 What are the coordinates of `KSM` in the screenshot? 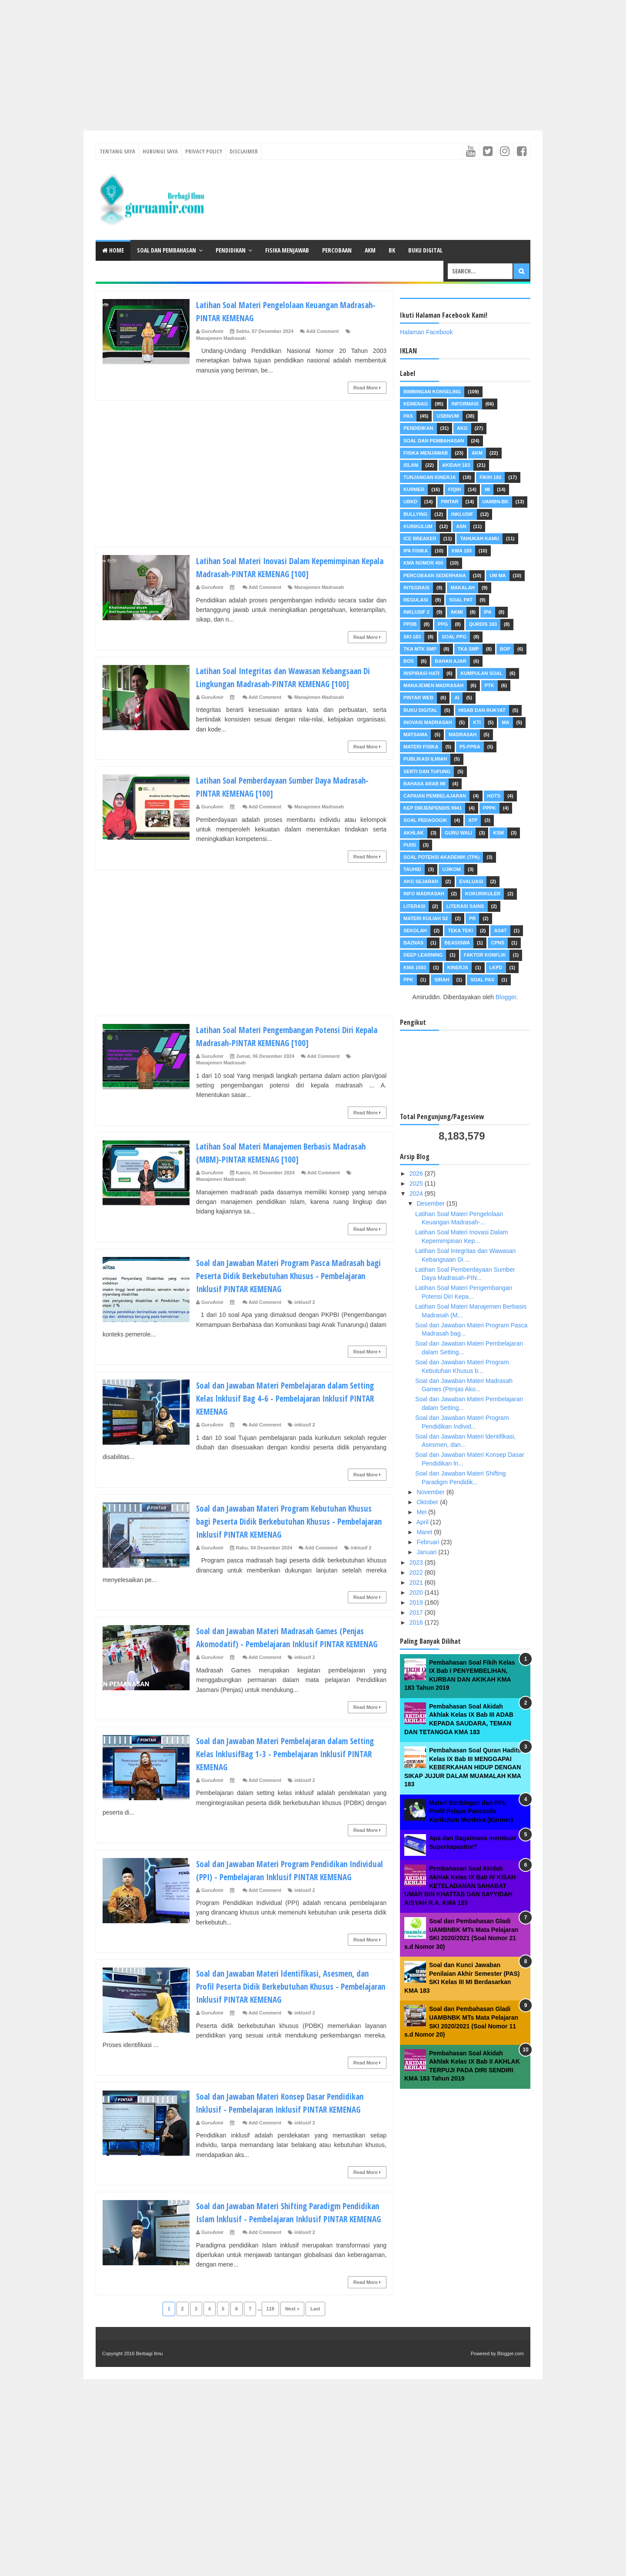 It's located at (498, 832).